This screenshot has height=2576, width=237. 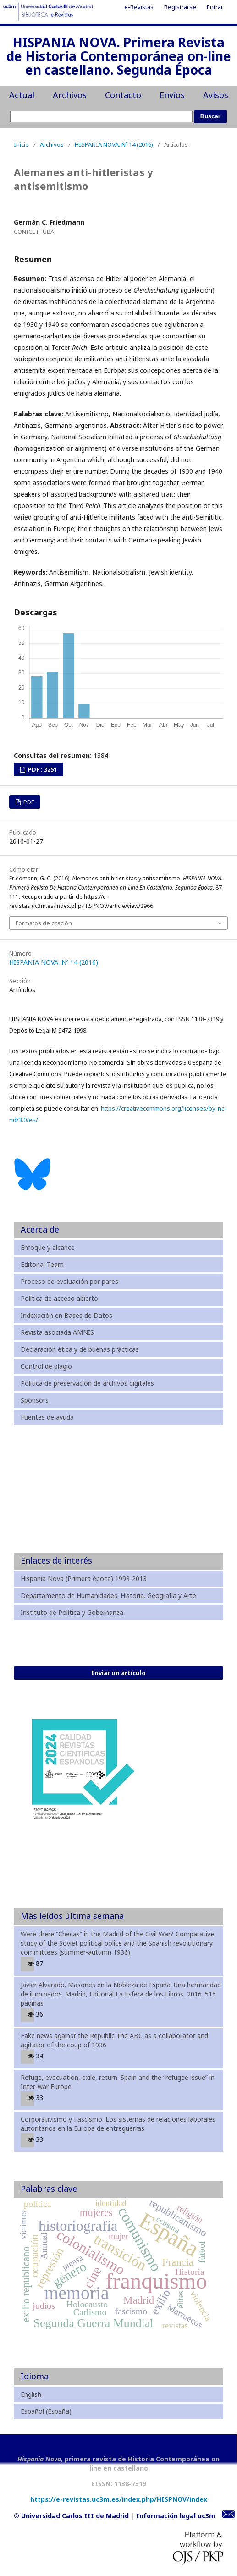 I want to click on HISPANIA NOVA. Primera Revista de Historia Contemporánea on-line en castellano. Segunda Época, so click(x=118, y=56).